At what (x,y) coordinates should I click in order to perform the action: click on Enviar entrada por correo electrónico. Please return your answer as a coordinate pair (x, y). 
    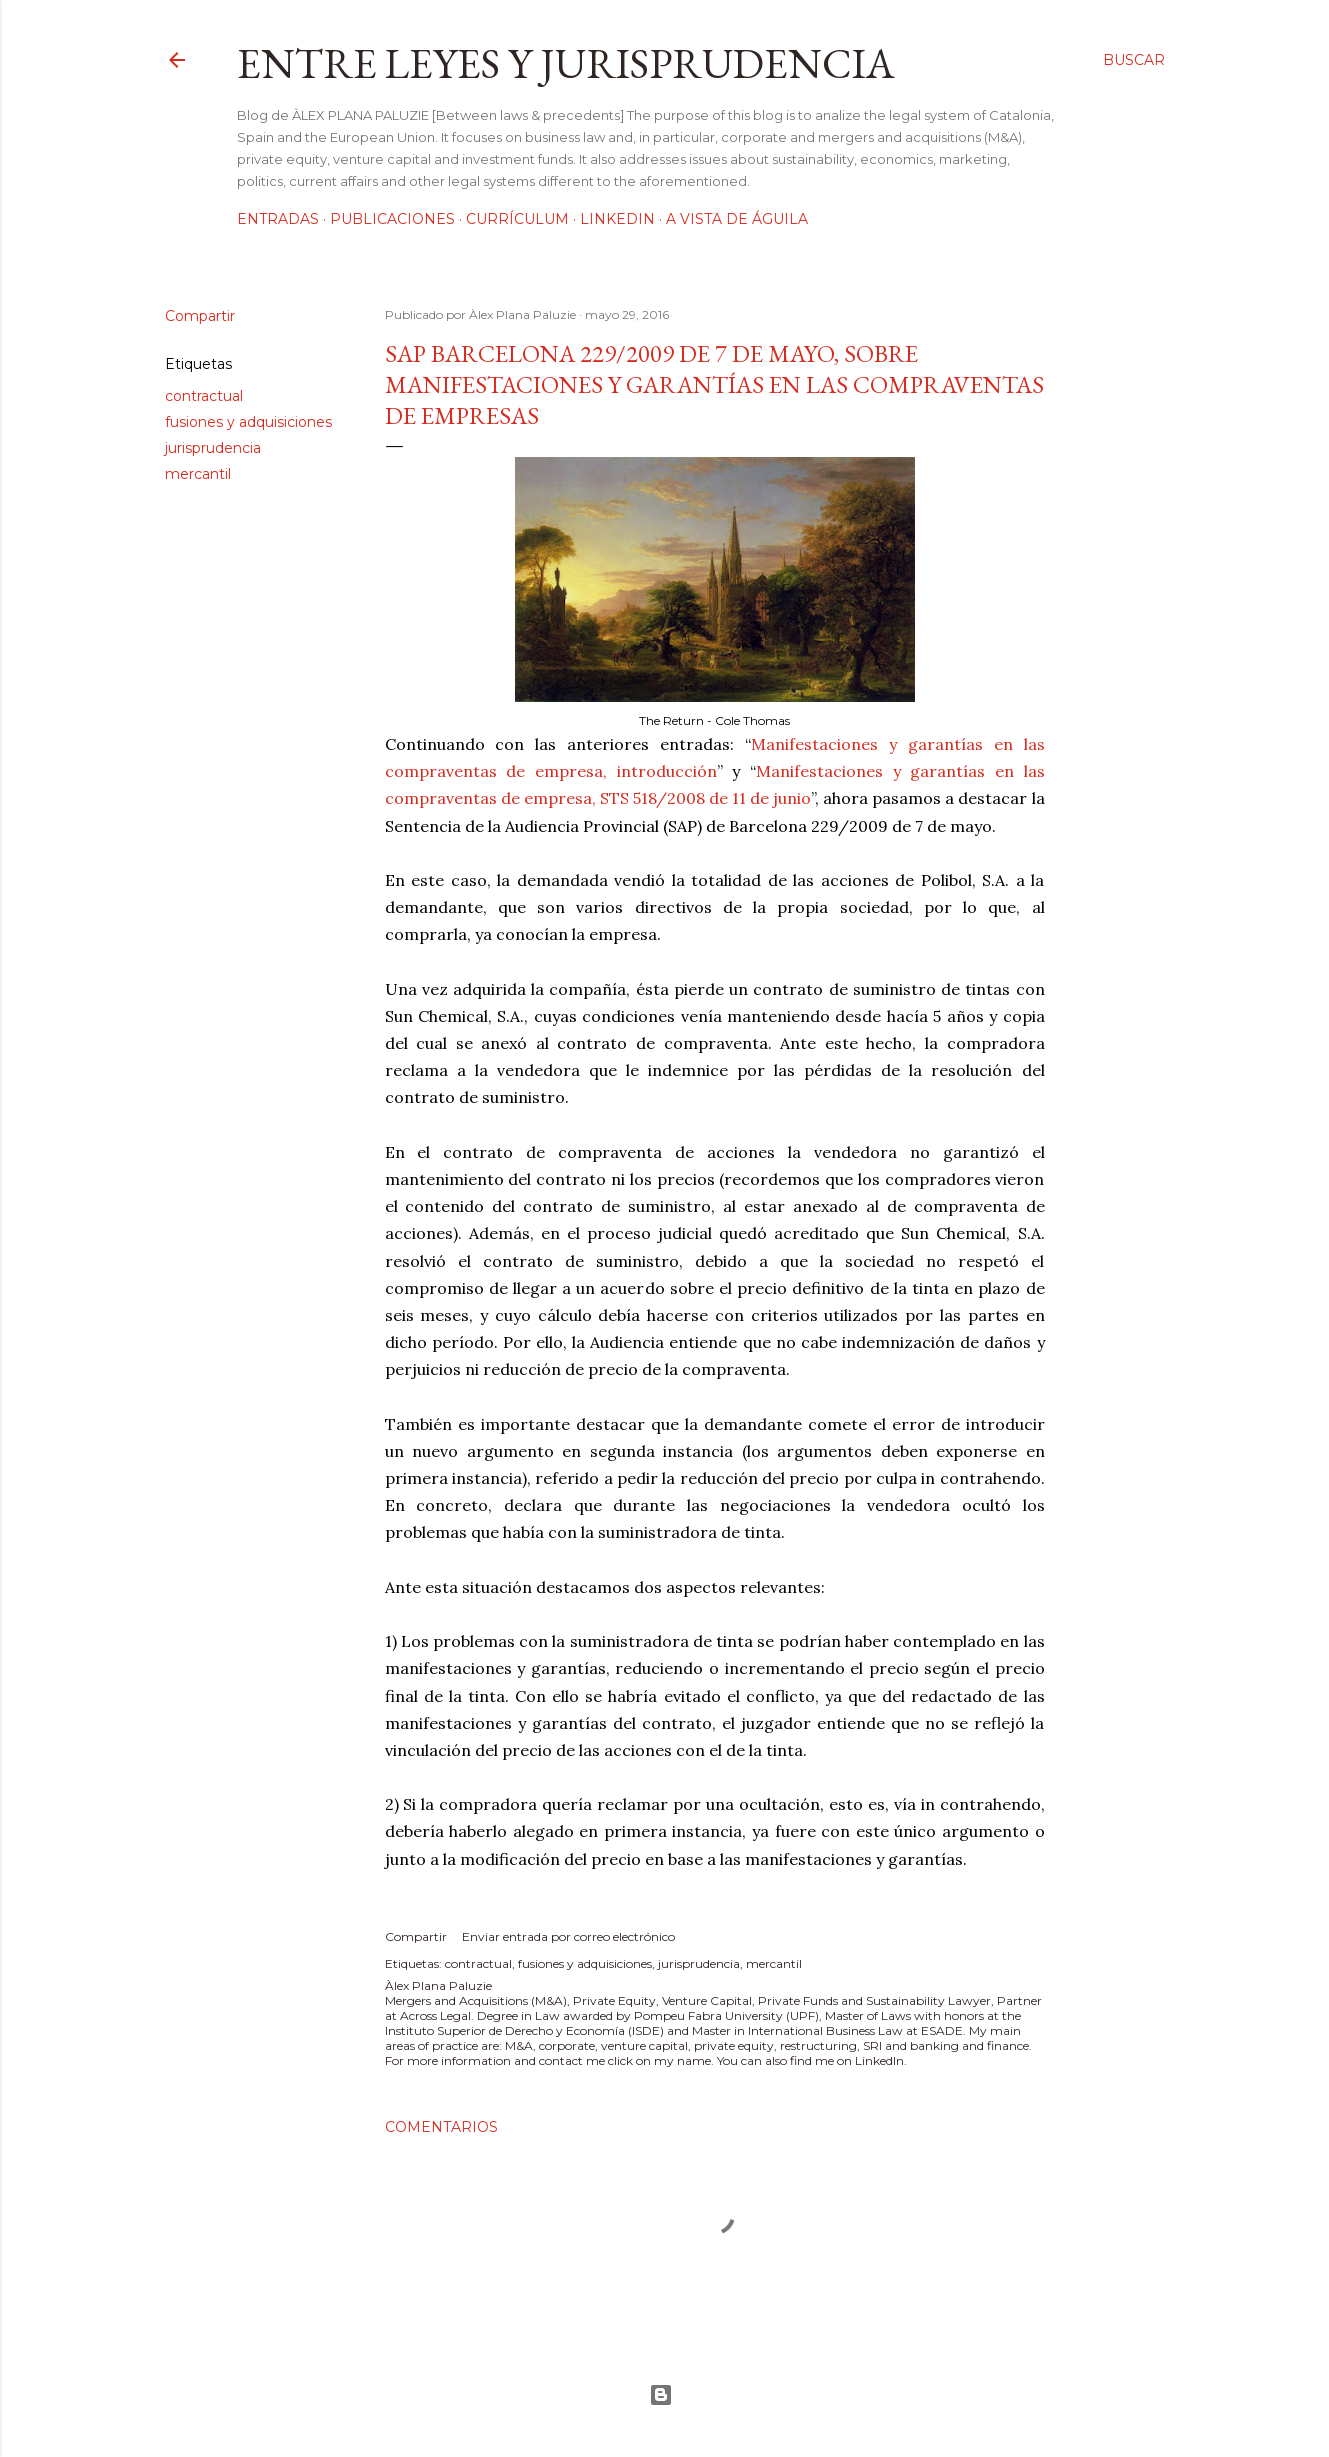
    Looking at the image, I should click on (568, 1936).